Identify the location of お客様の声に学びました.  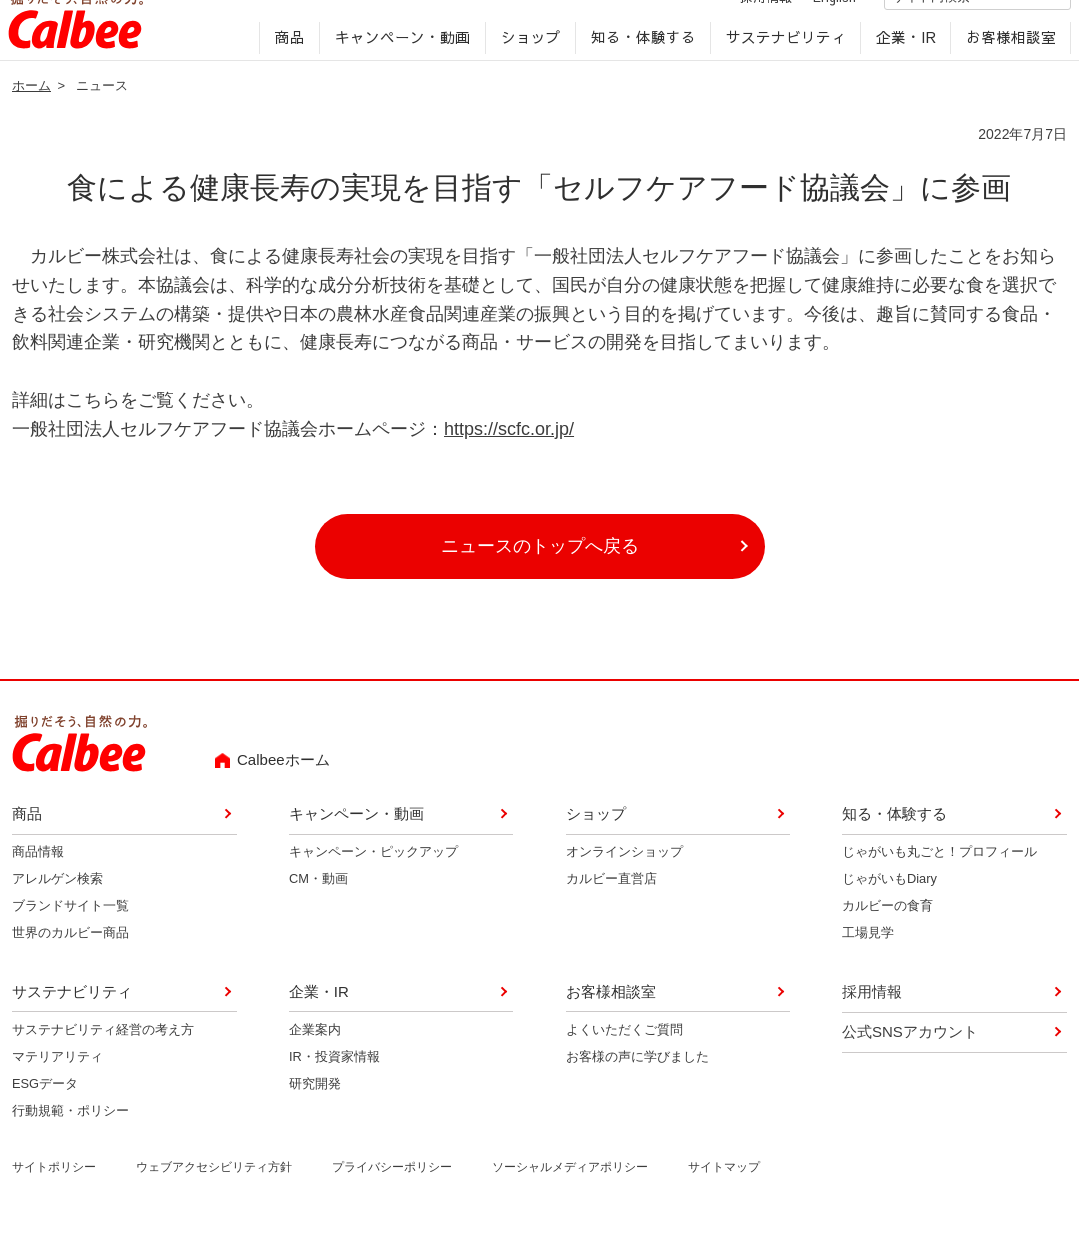
(637, 1087).